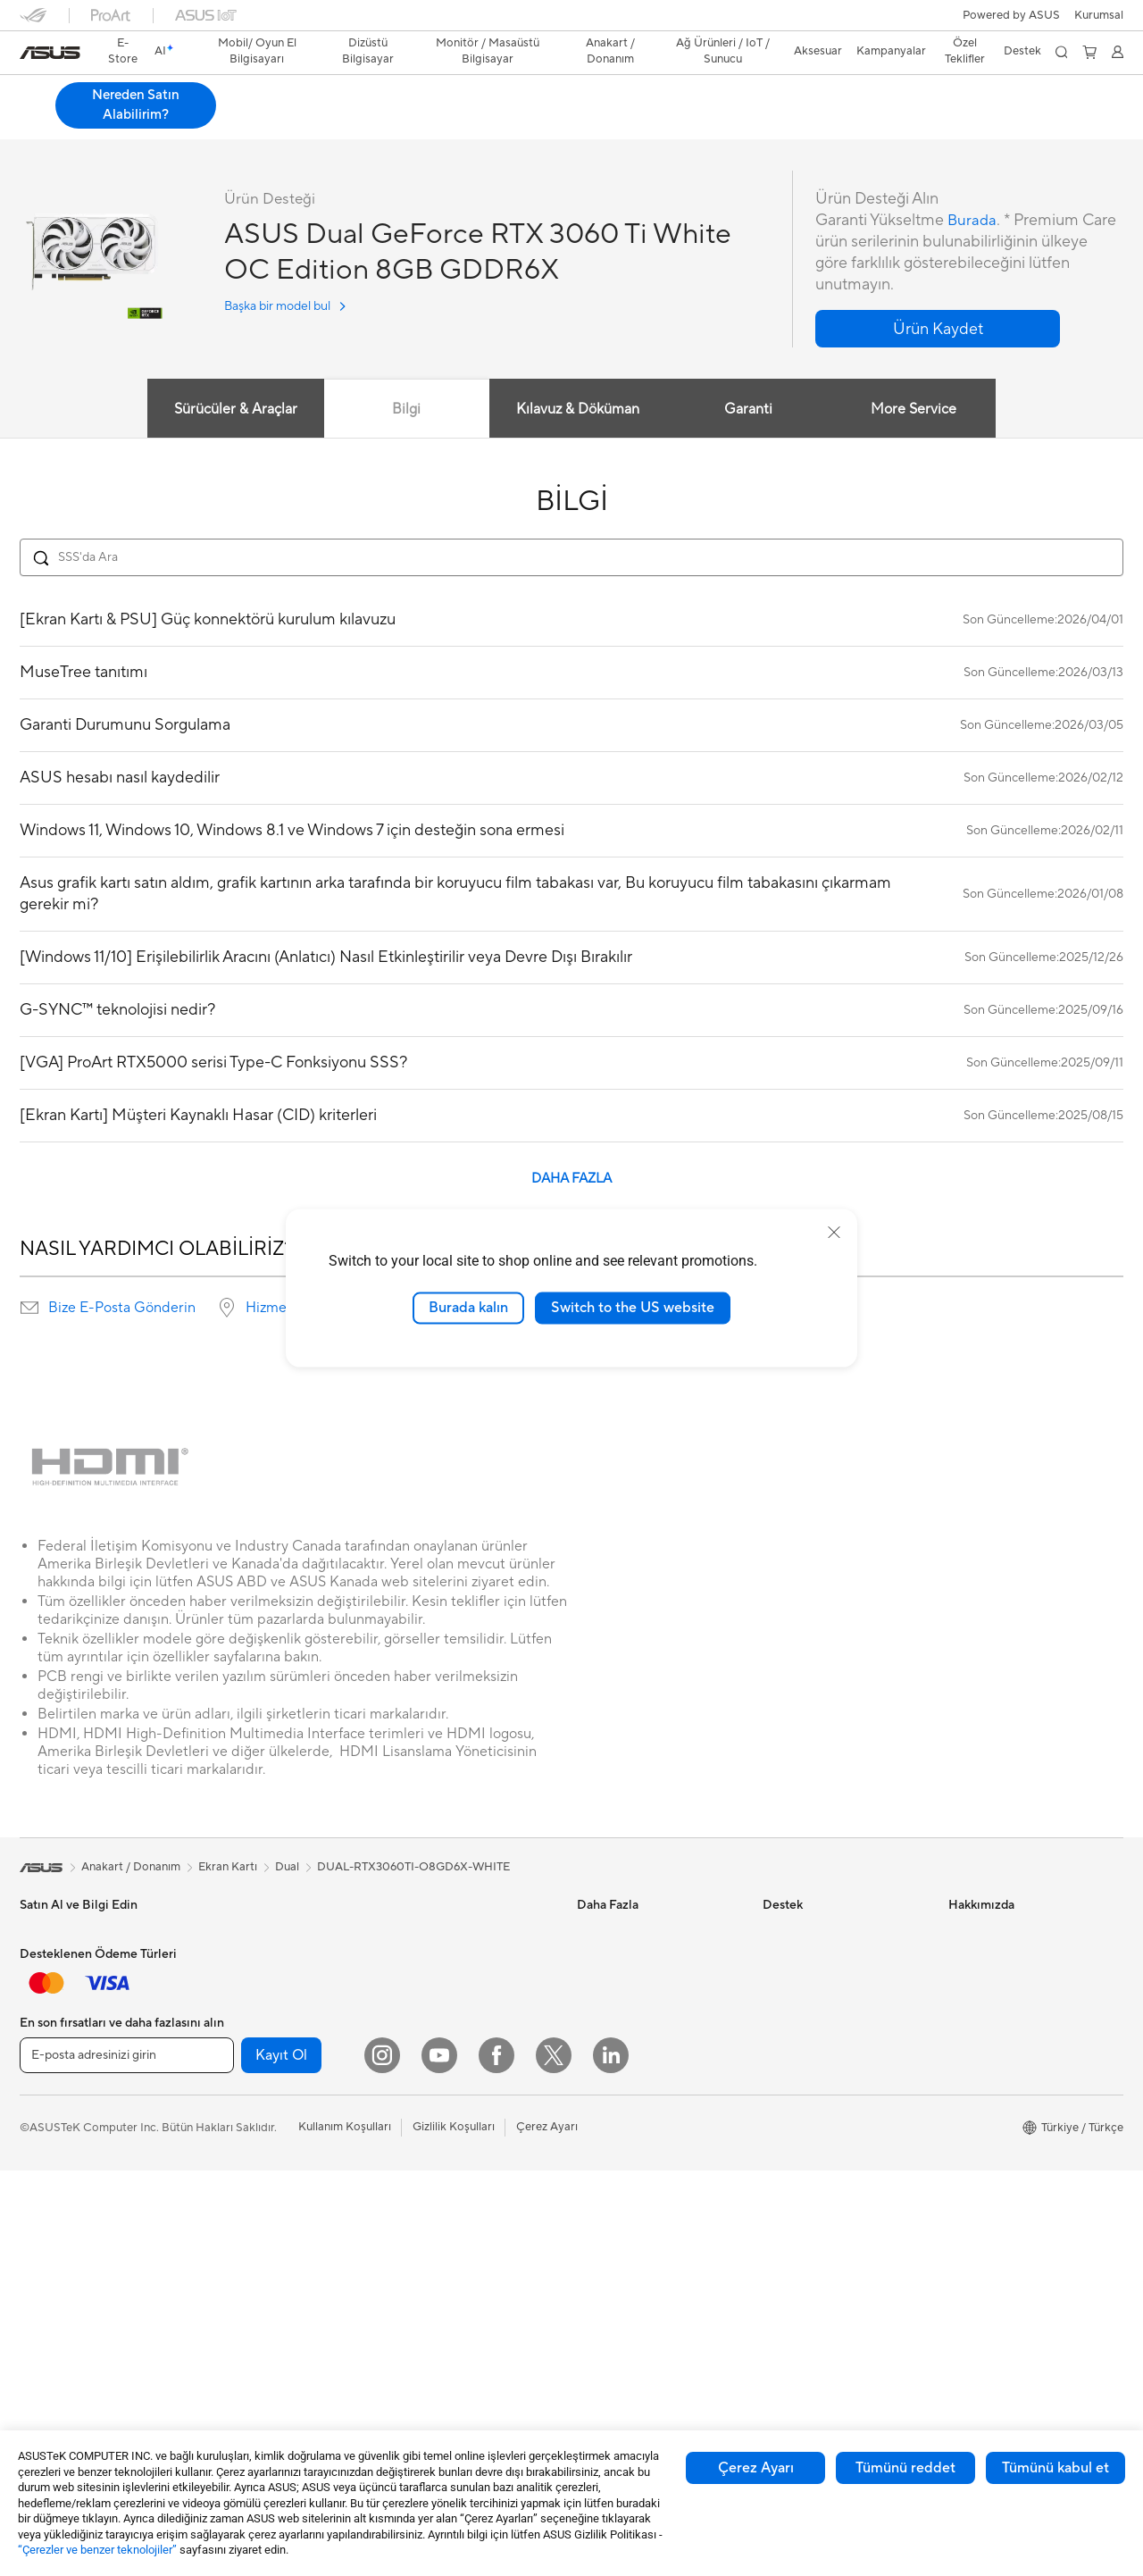  I want to click on DUAL-RTX3060TI-O8GD6X-WHITE, so click(413, 1870).